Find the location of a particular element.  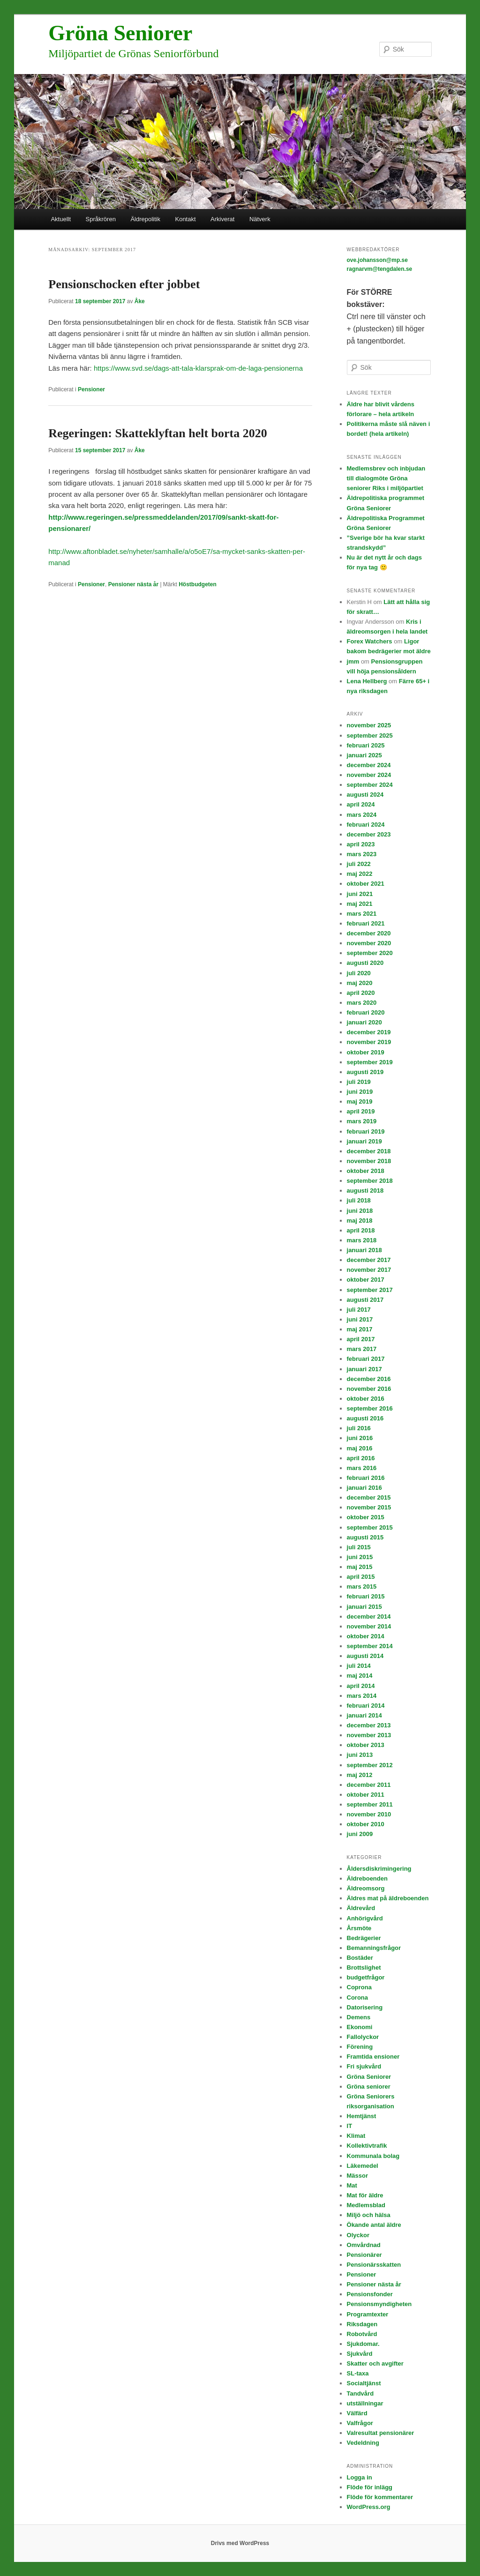

Årsmöte is located at coordinates (359, 1928).